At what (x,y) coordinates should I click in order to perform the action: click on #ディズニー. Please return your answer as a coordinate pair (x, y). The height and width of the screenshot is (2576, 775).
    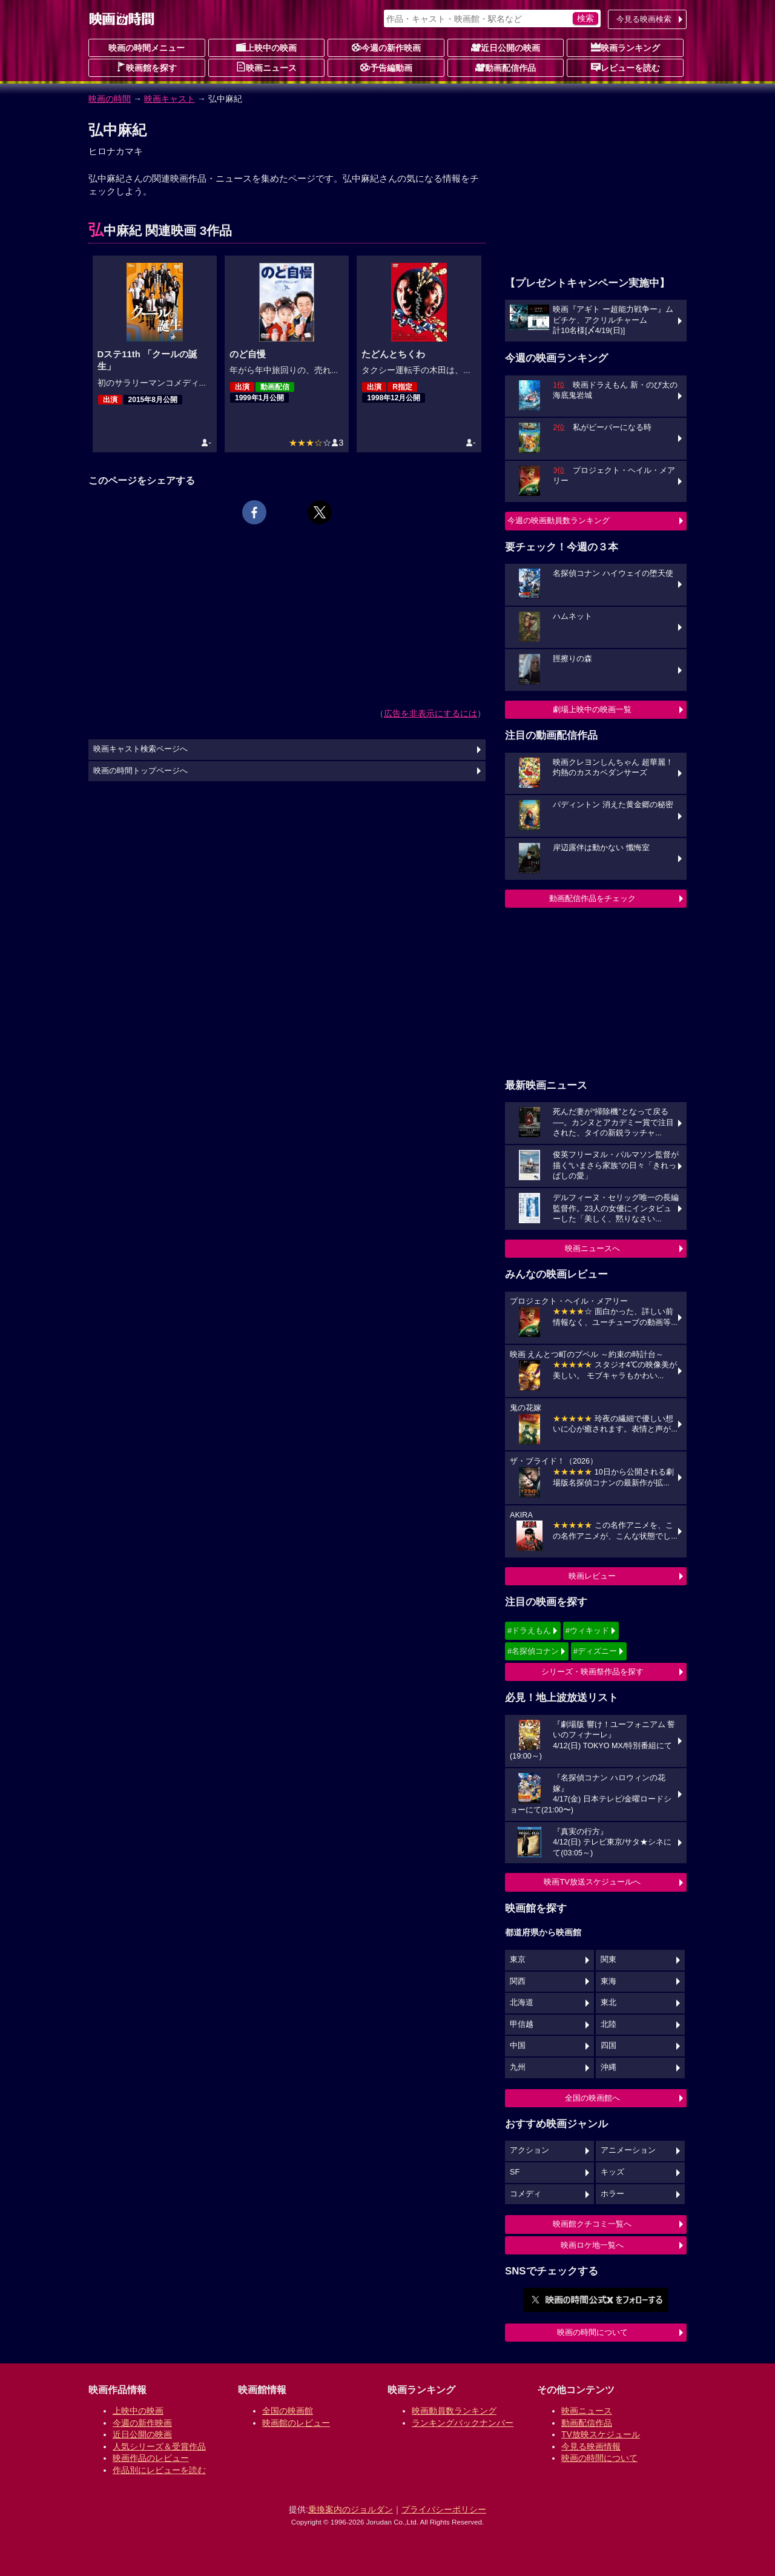
    Looking at the image, I should click on (595, 1651).